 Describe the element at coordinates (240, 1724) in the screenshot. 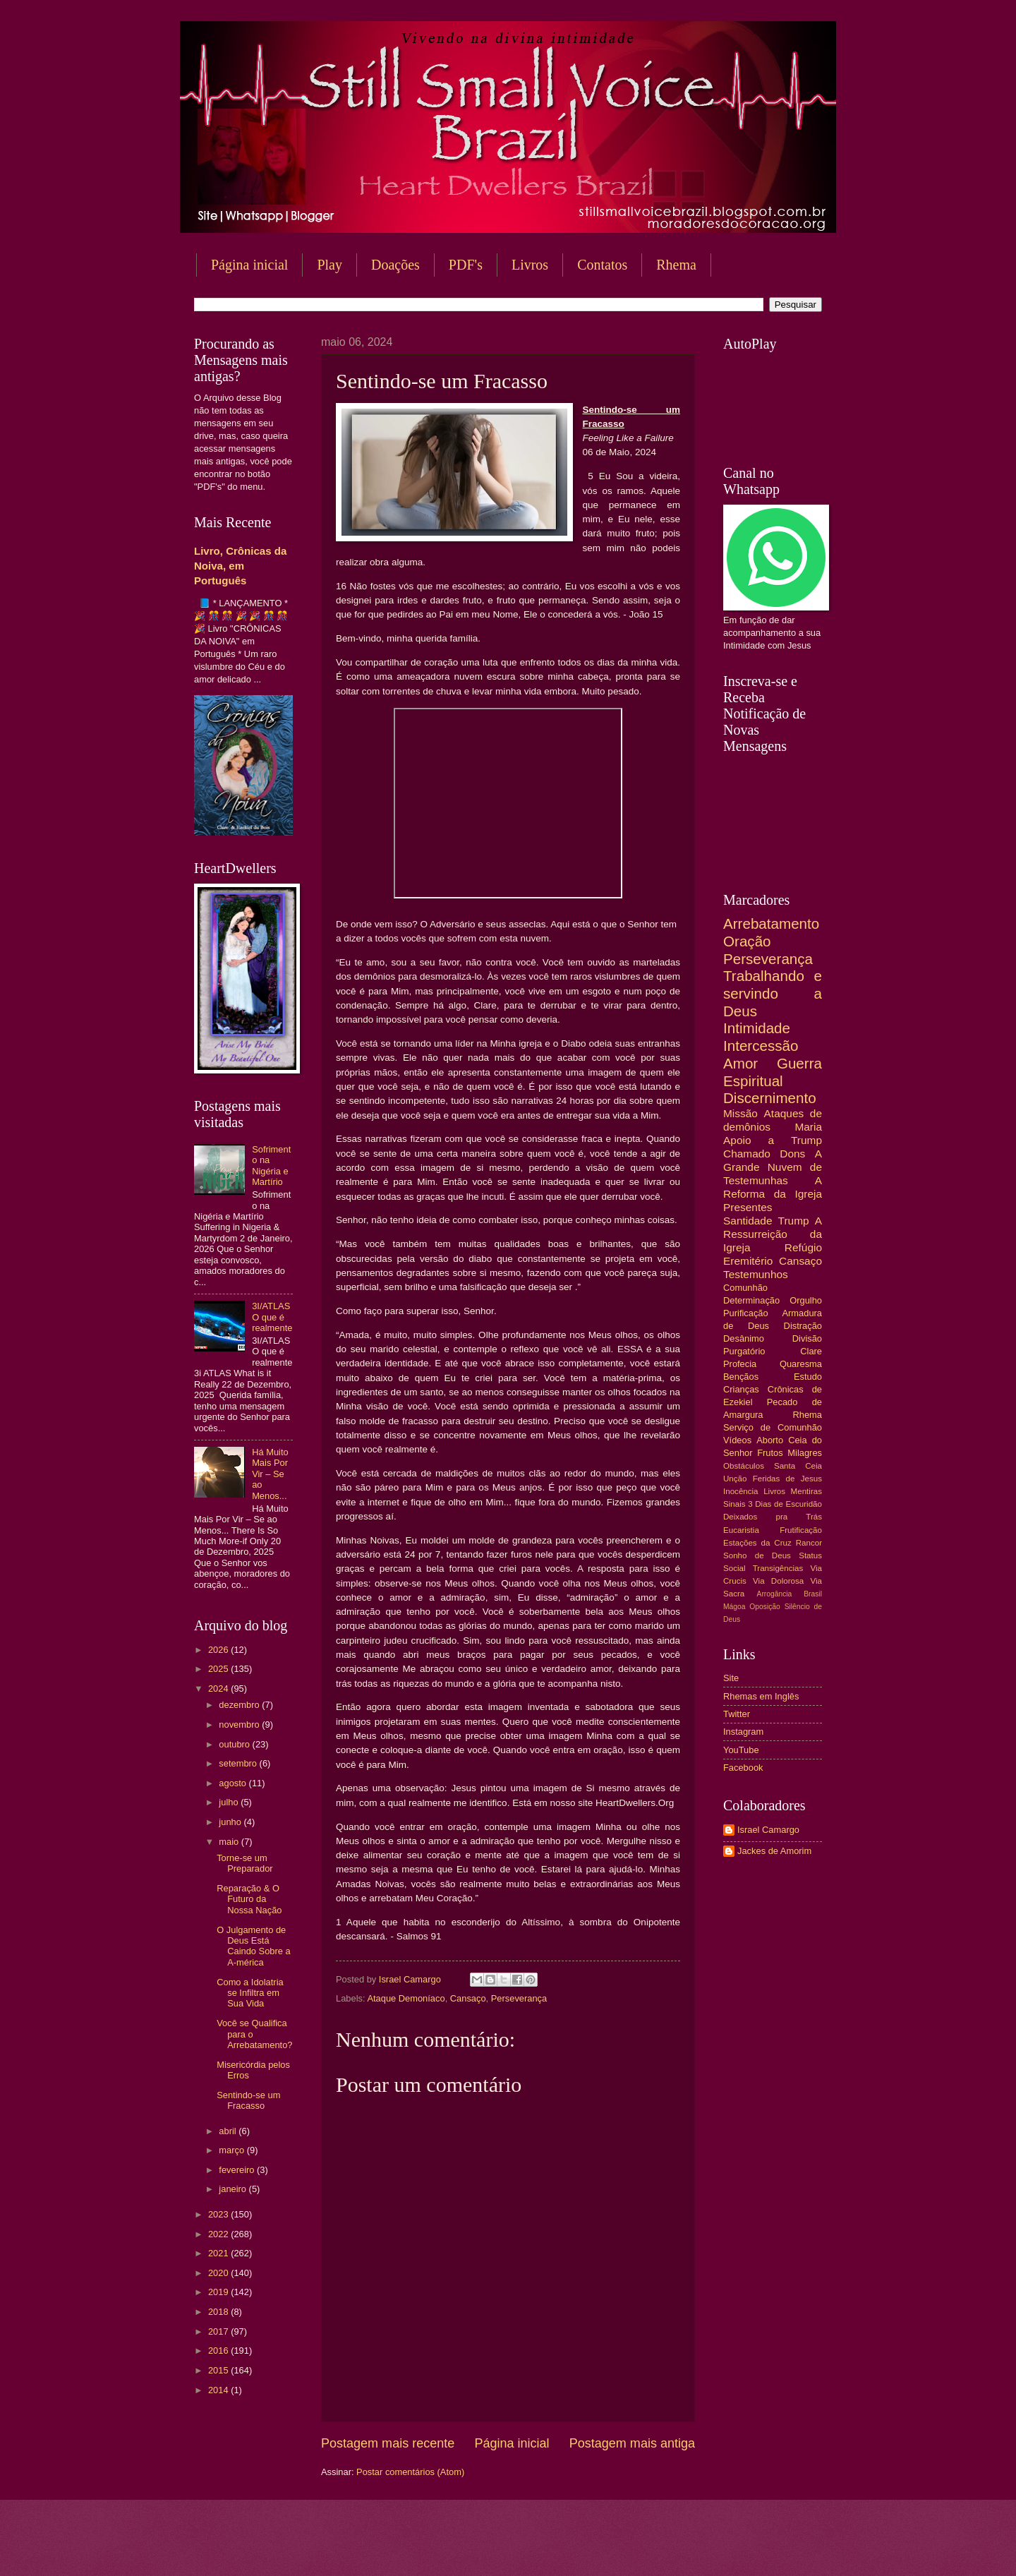

I see `novembro` at that location.